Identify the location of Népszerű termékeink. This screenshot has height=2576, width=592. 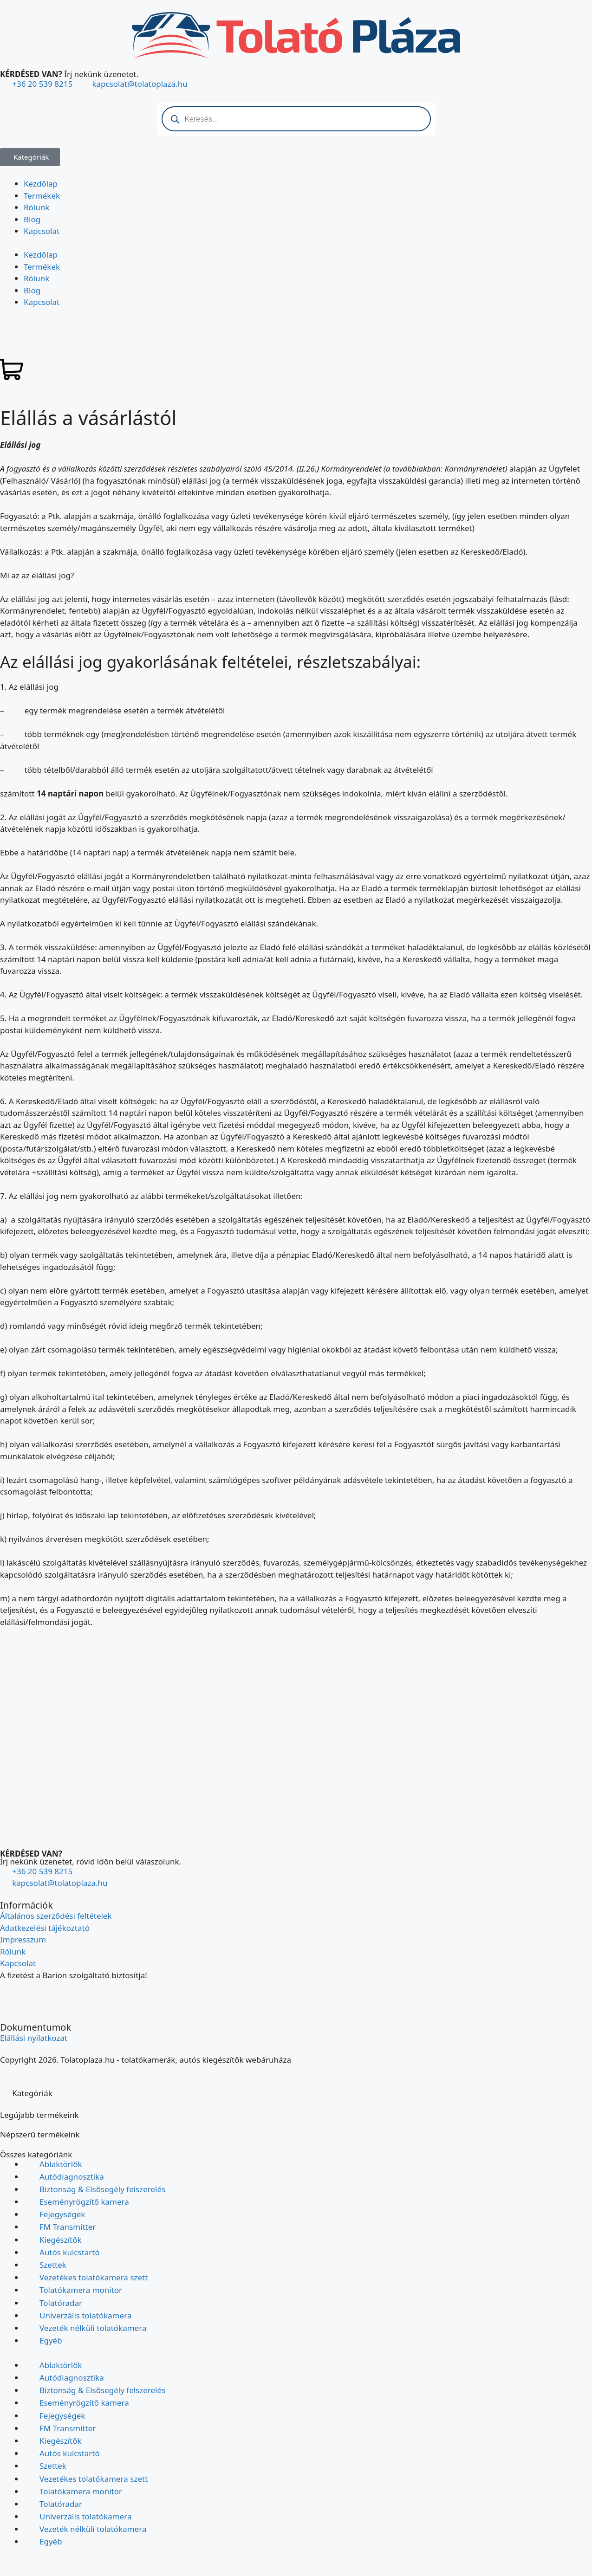
(40, 2134).